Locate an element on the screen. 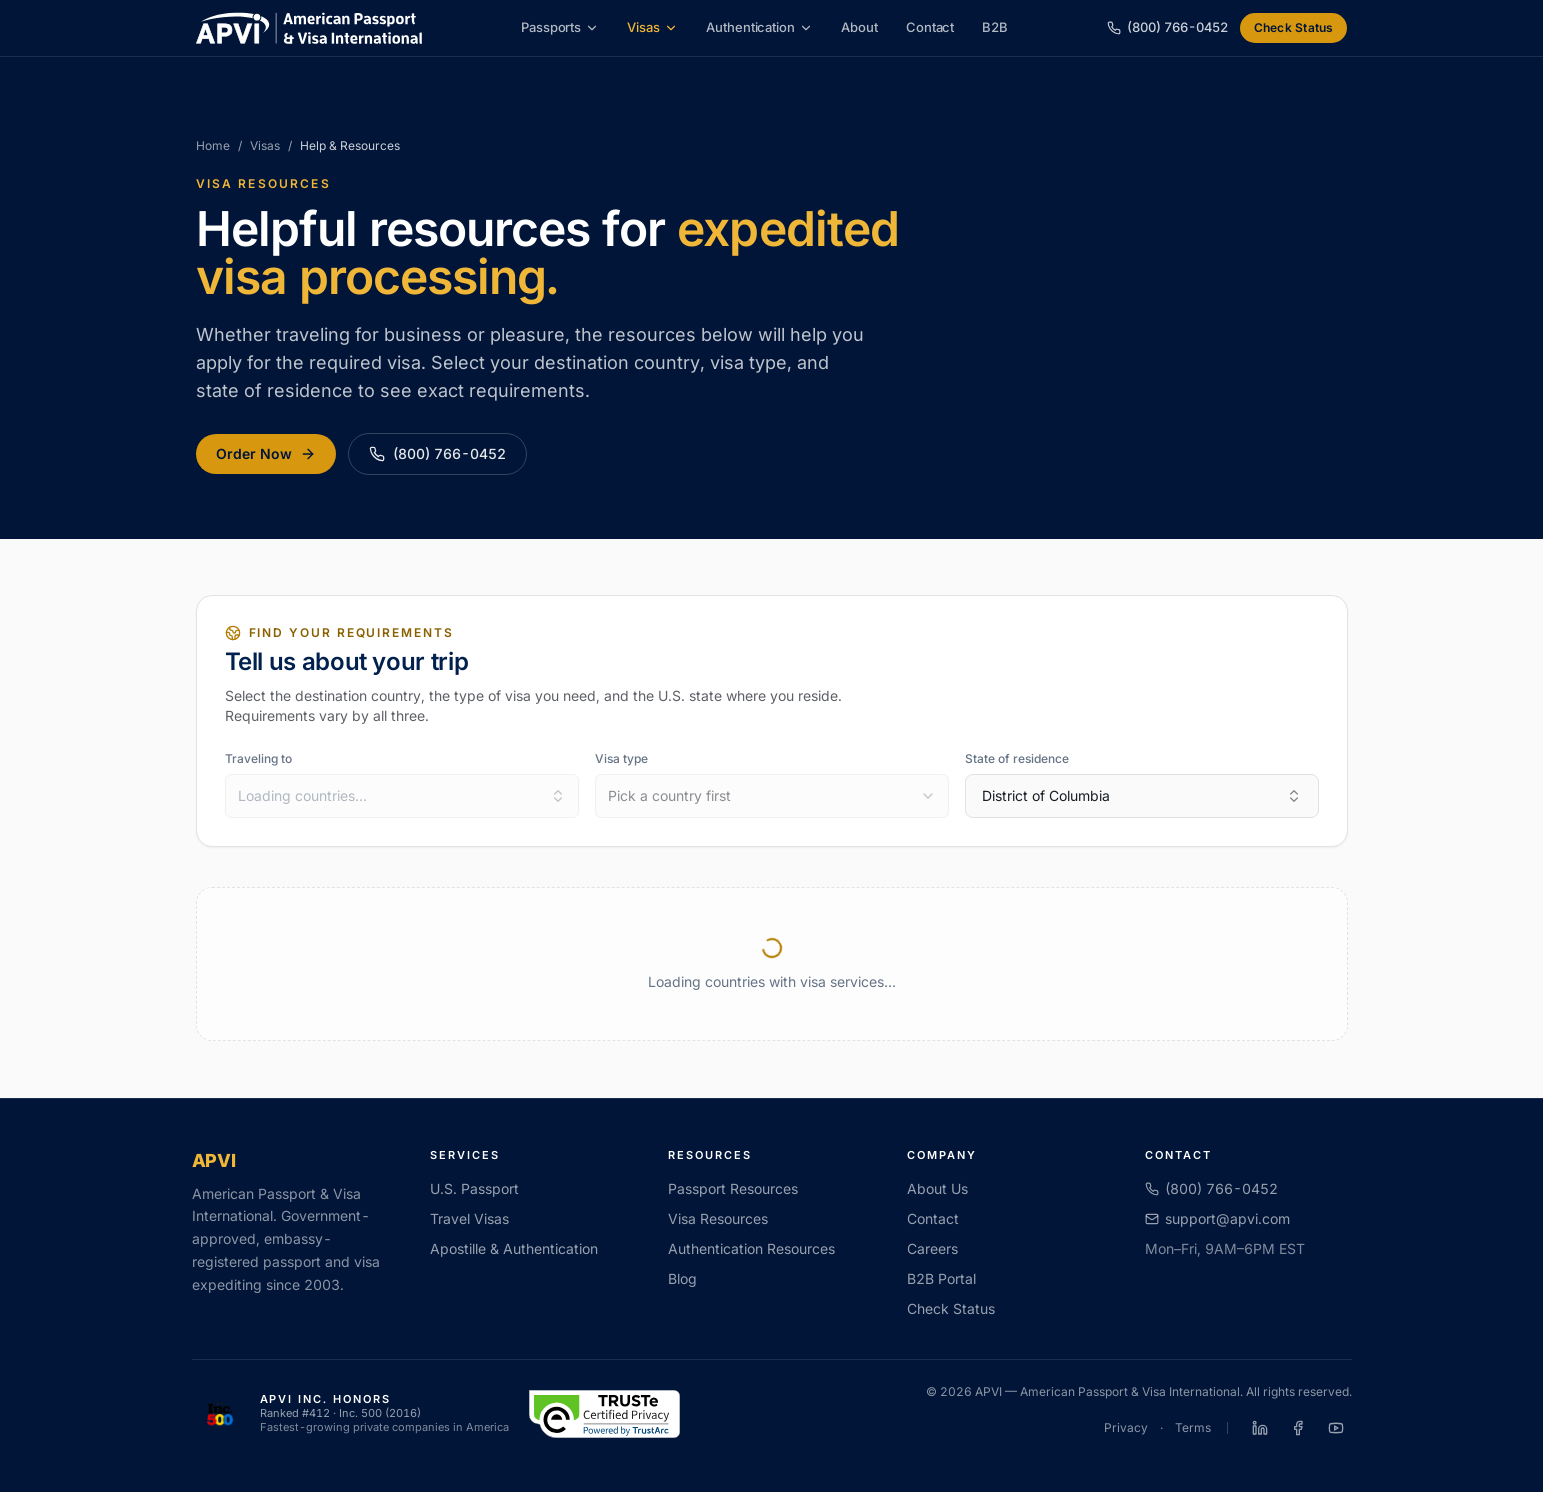  About is located at coordinates (859, 27).